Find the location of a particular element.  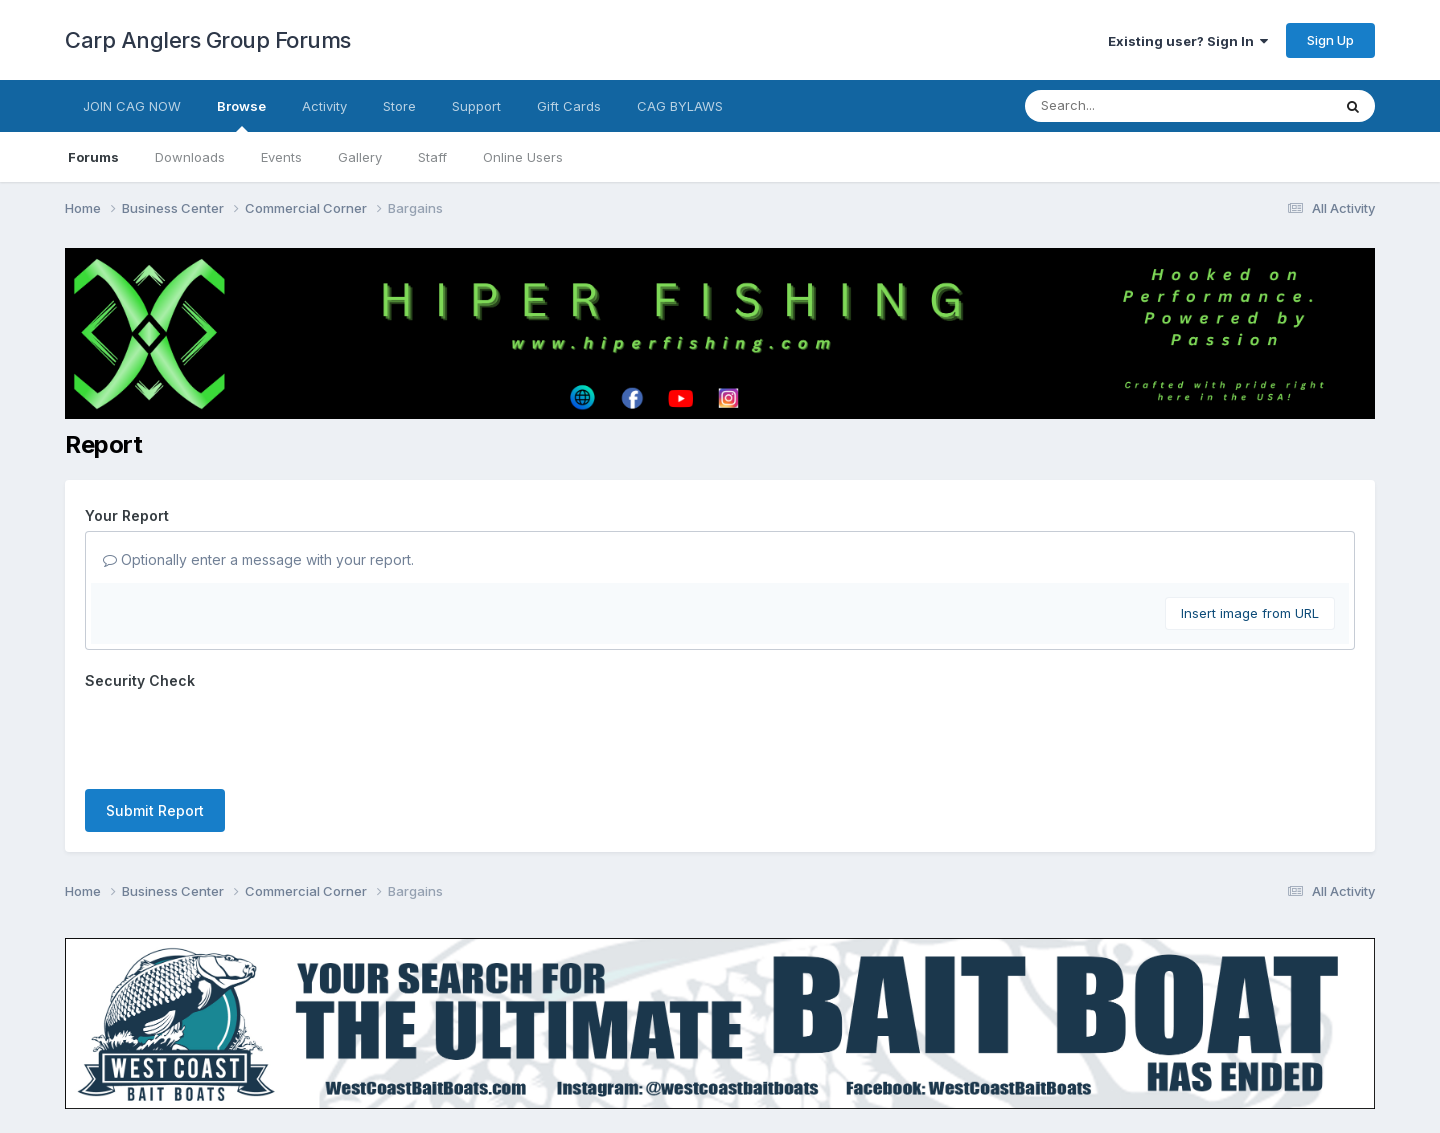

Powered by Invision Community is located at coordinates (720, 1103).